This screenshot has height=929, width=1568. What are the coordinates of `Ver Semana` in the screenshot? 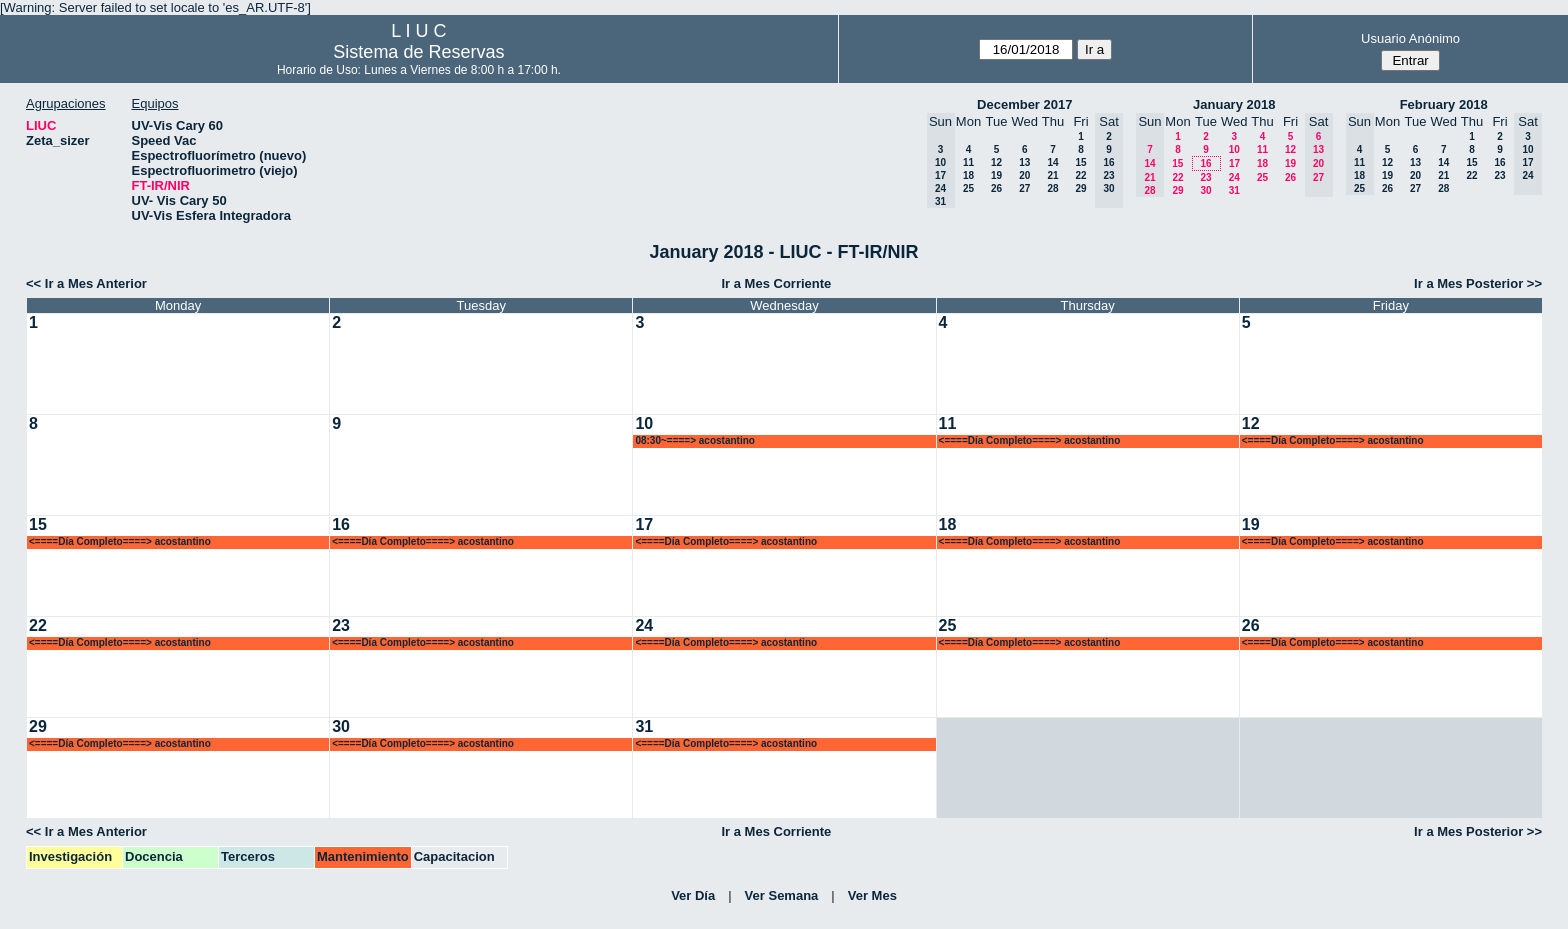 It's located at (782, 895).